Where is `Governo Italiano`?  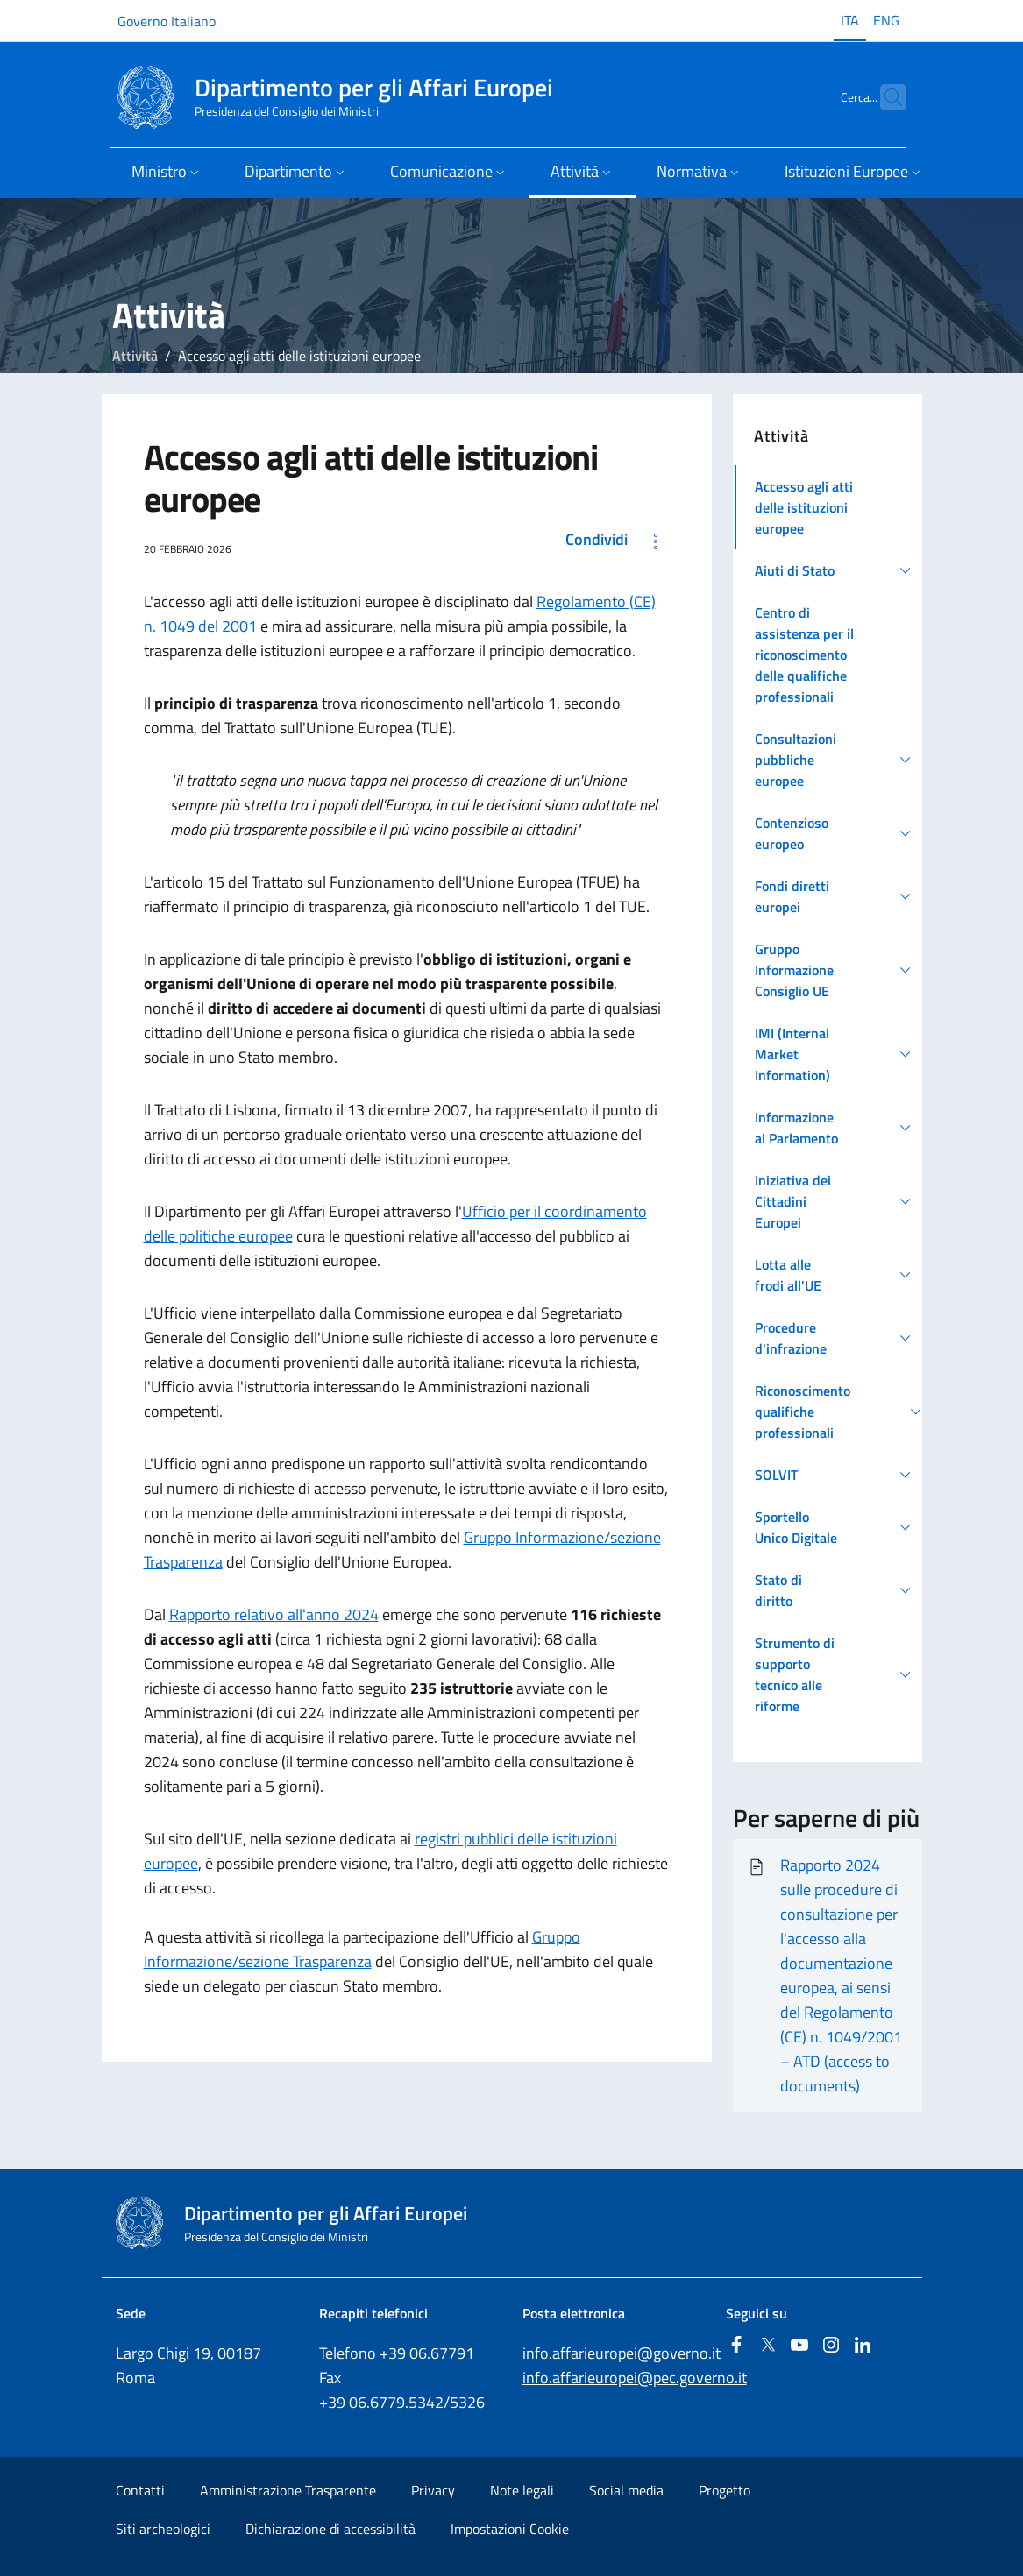
Governo Italiano is located at coordinates (166, 21).